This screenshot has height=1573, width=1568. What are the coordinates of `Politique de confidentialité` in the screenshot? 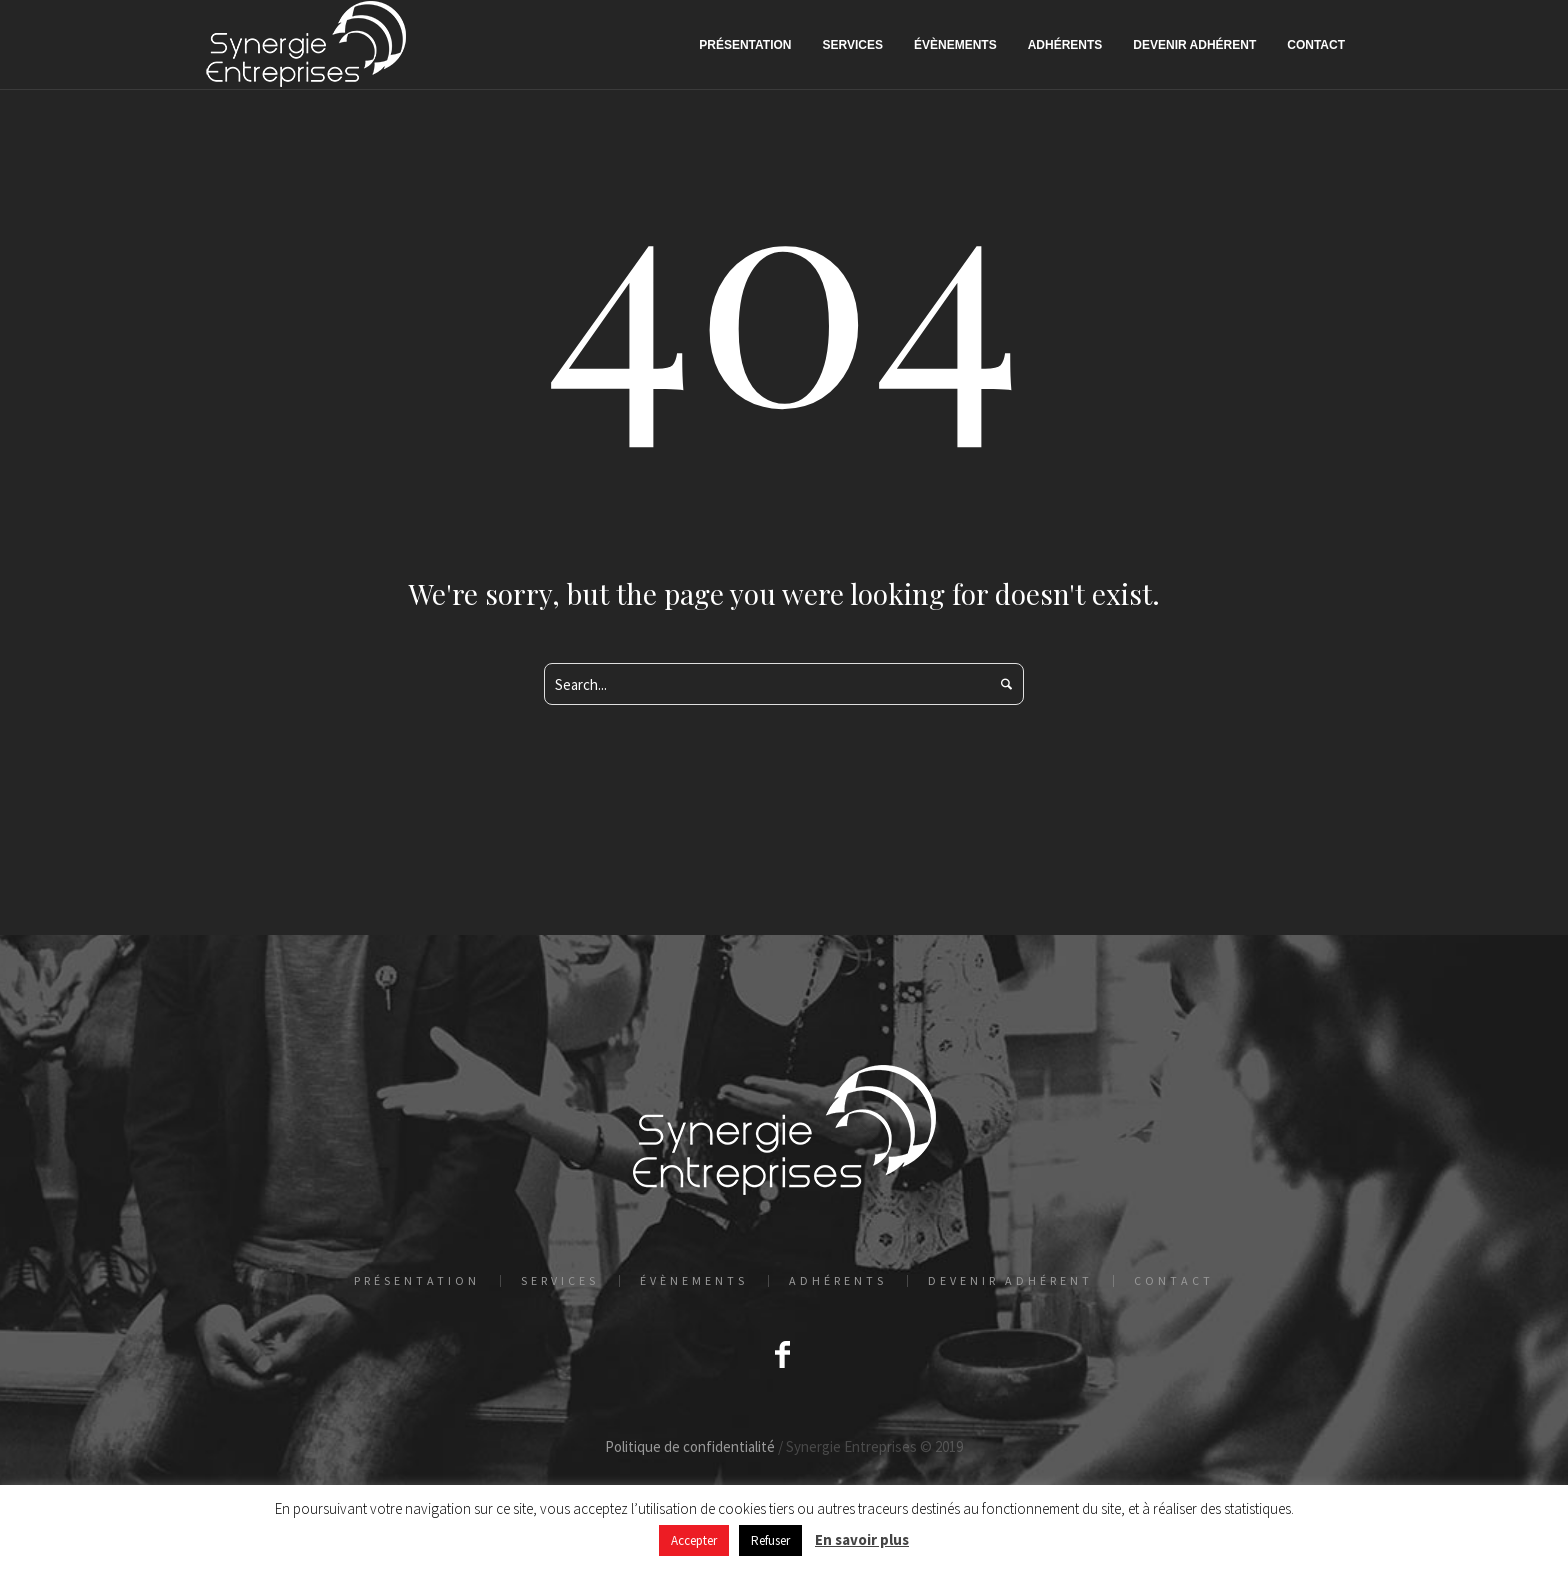 It's located at (690, 1446).